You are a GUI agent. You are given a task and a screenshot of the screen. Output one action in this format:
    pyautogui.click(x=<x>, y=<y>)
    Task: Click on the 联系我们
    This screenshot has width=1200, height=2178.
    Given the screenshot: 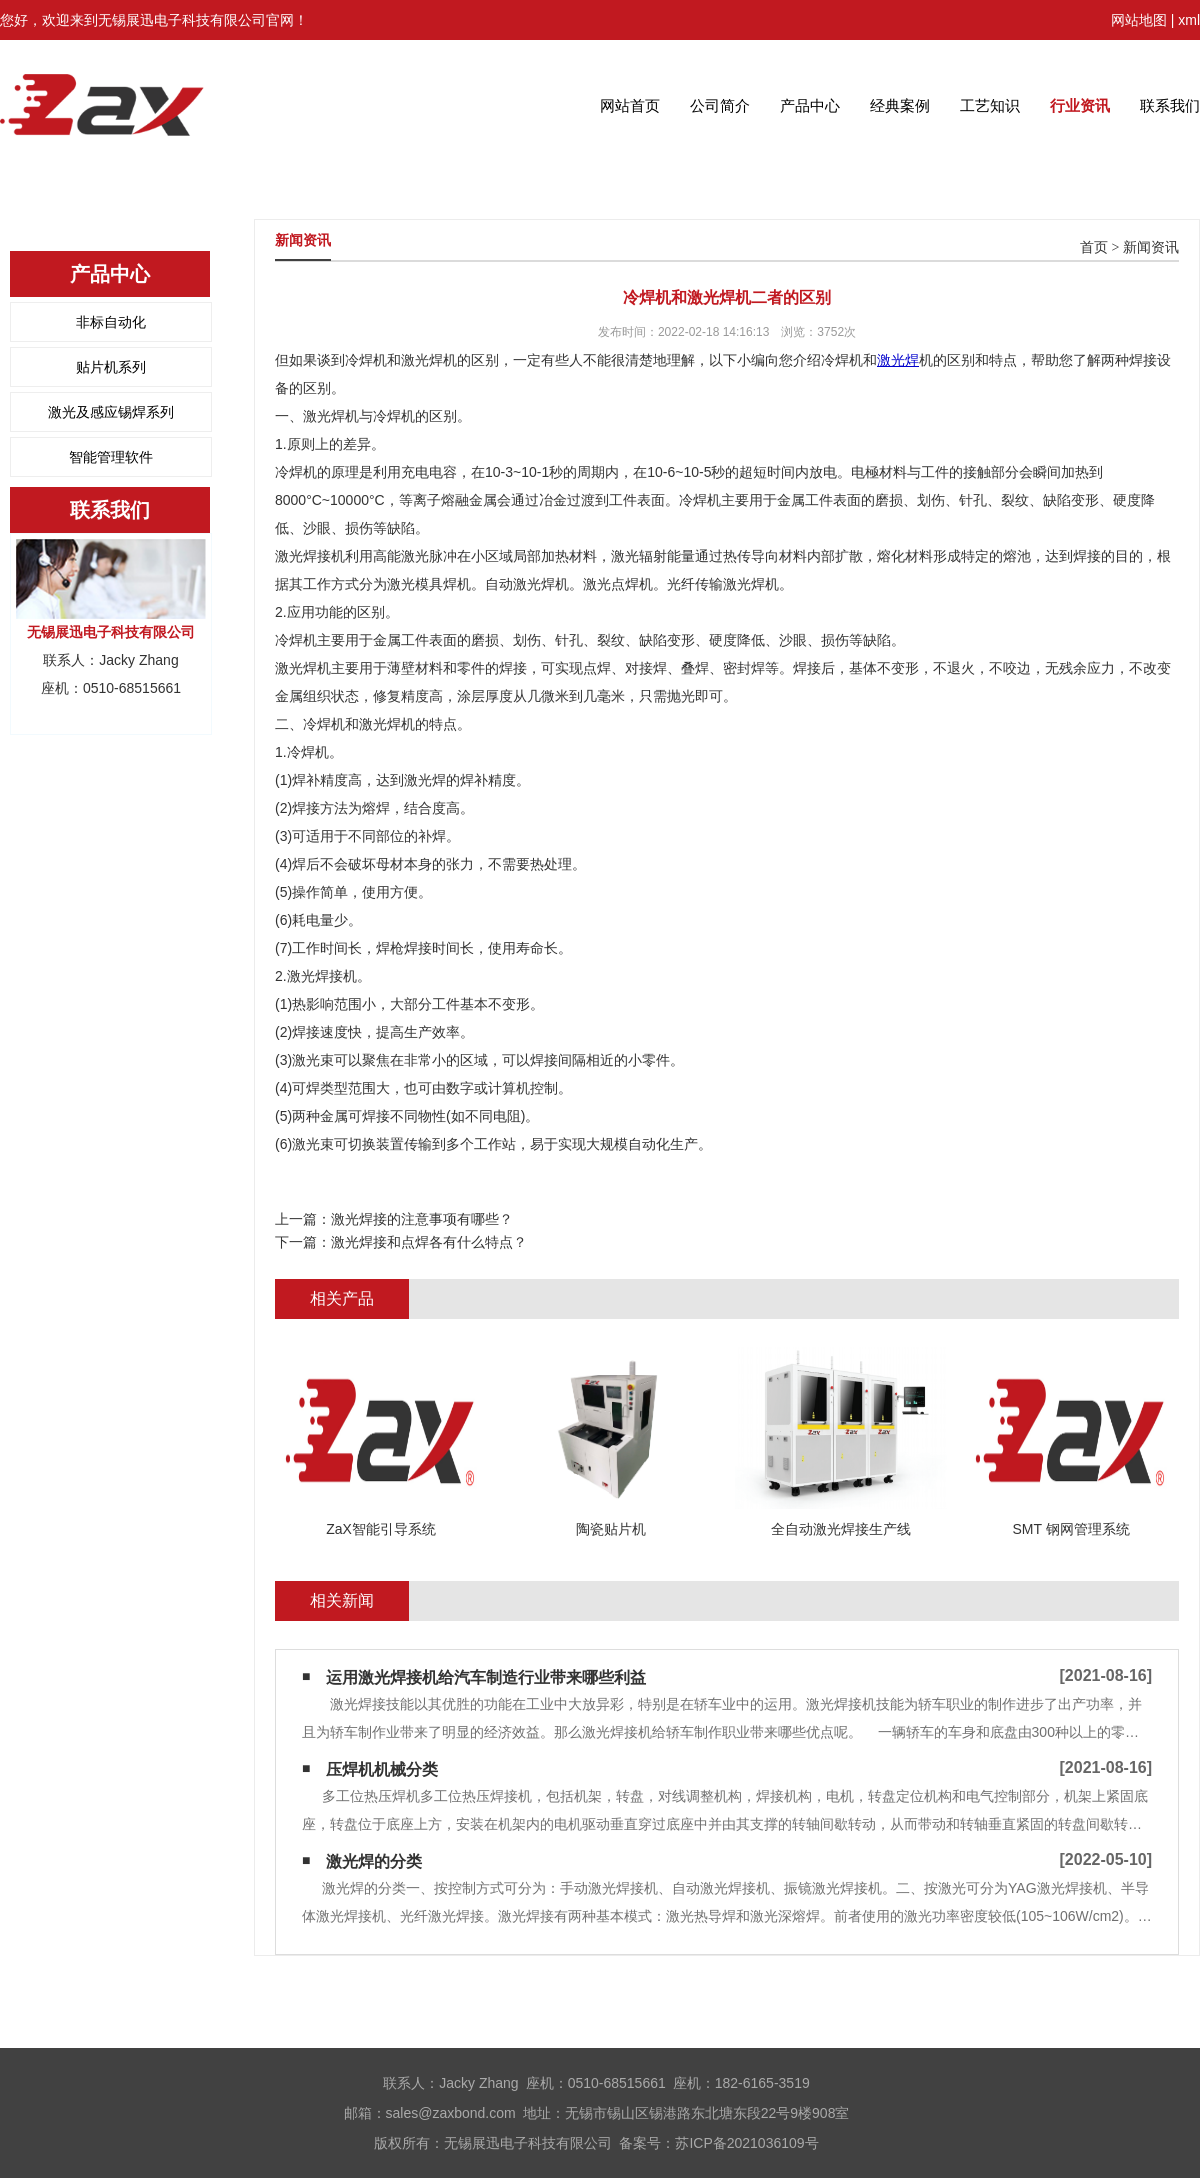 What is the action you would take?
    pyautogui.click(x=1170, y=105)
    